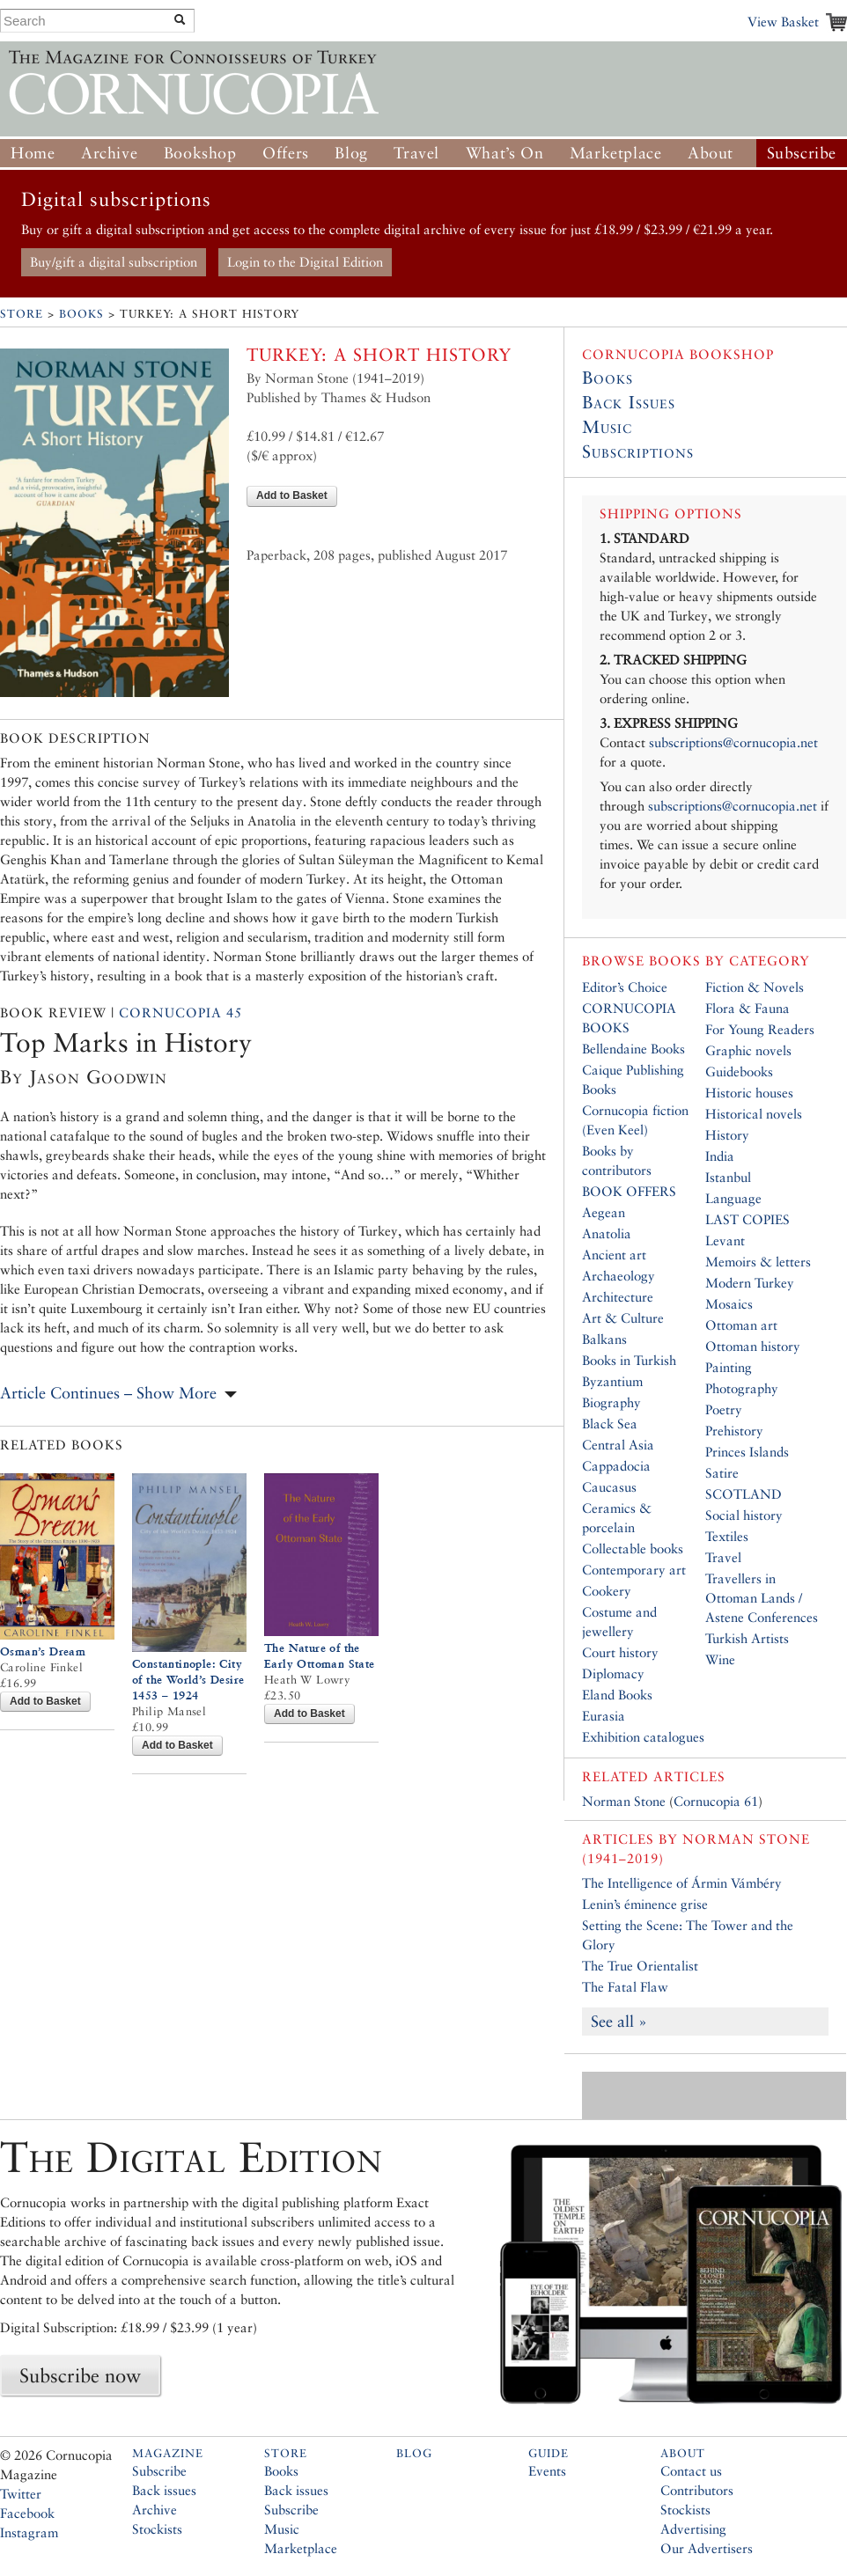 This screenshot has height=2576, width=847. I want to click on Princes Islands, so click(747, 1451).